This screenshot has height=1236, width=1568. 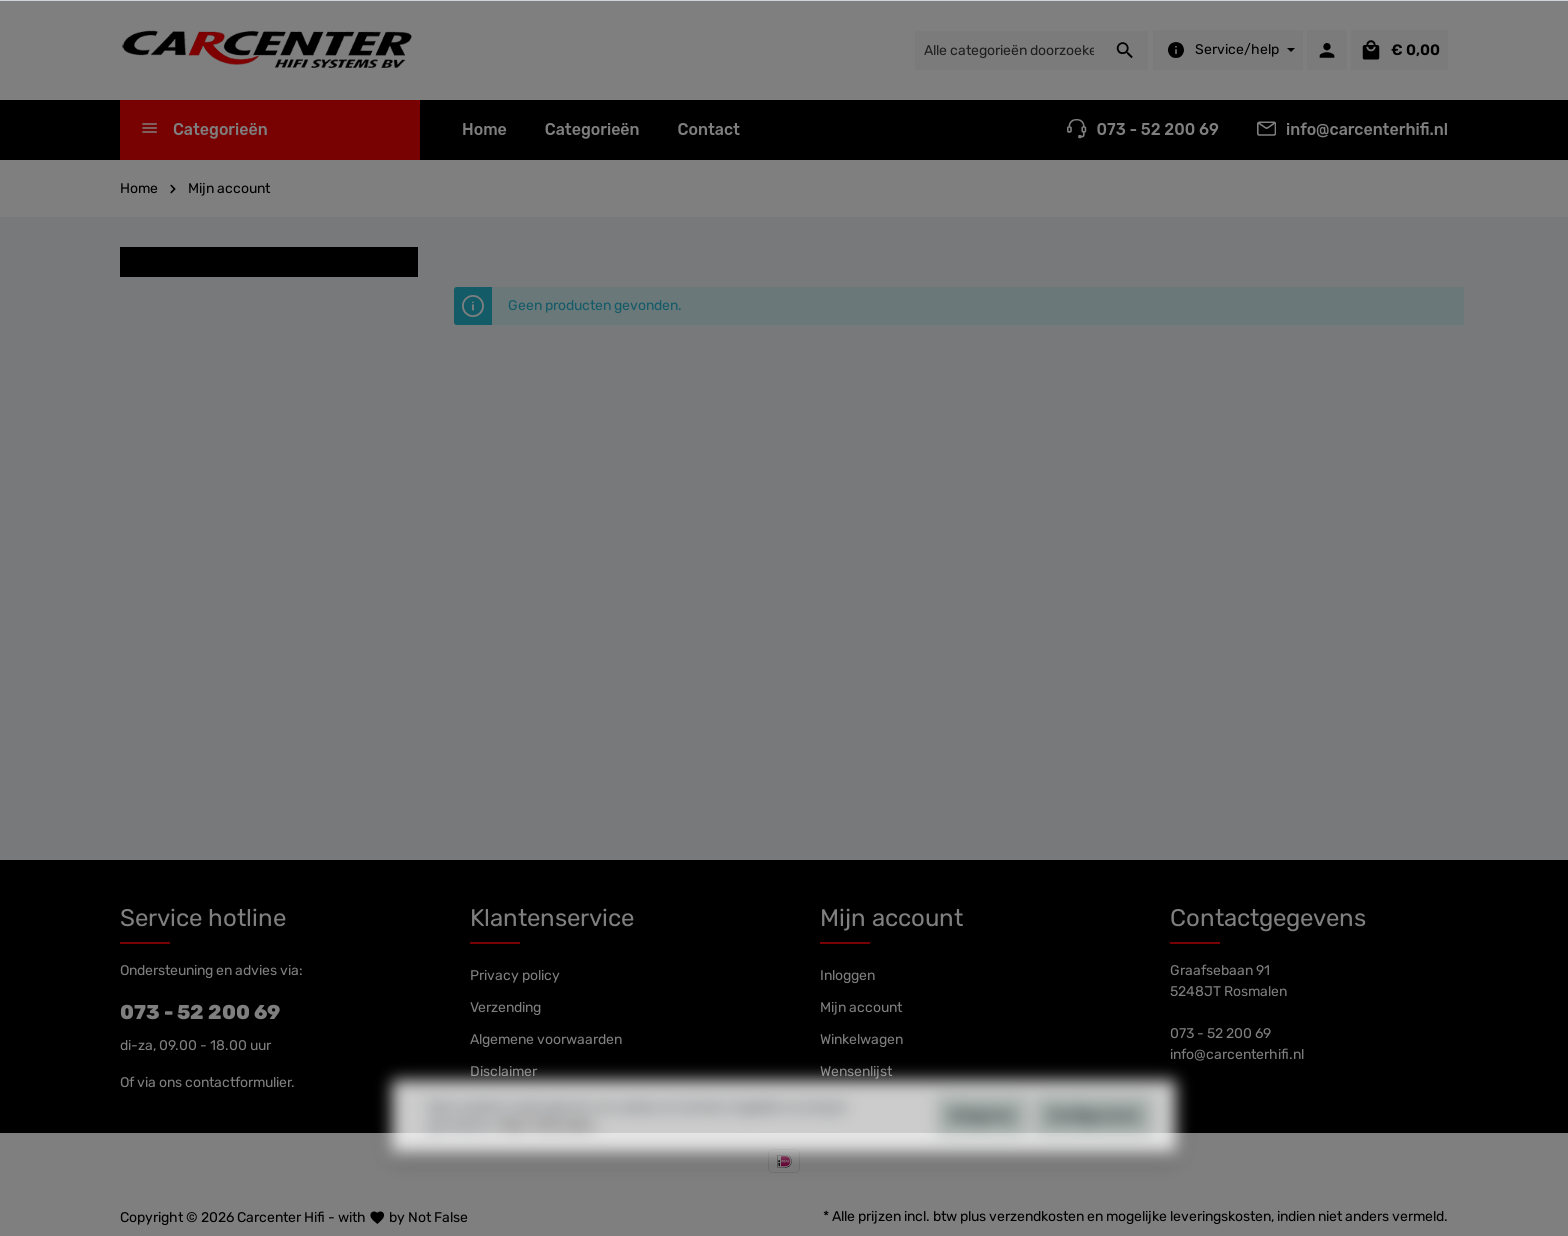 What do you see at coordinates (861, 1039) in the screenshot?
I see `Winkelwagen` at bounding box center [861, 1039].